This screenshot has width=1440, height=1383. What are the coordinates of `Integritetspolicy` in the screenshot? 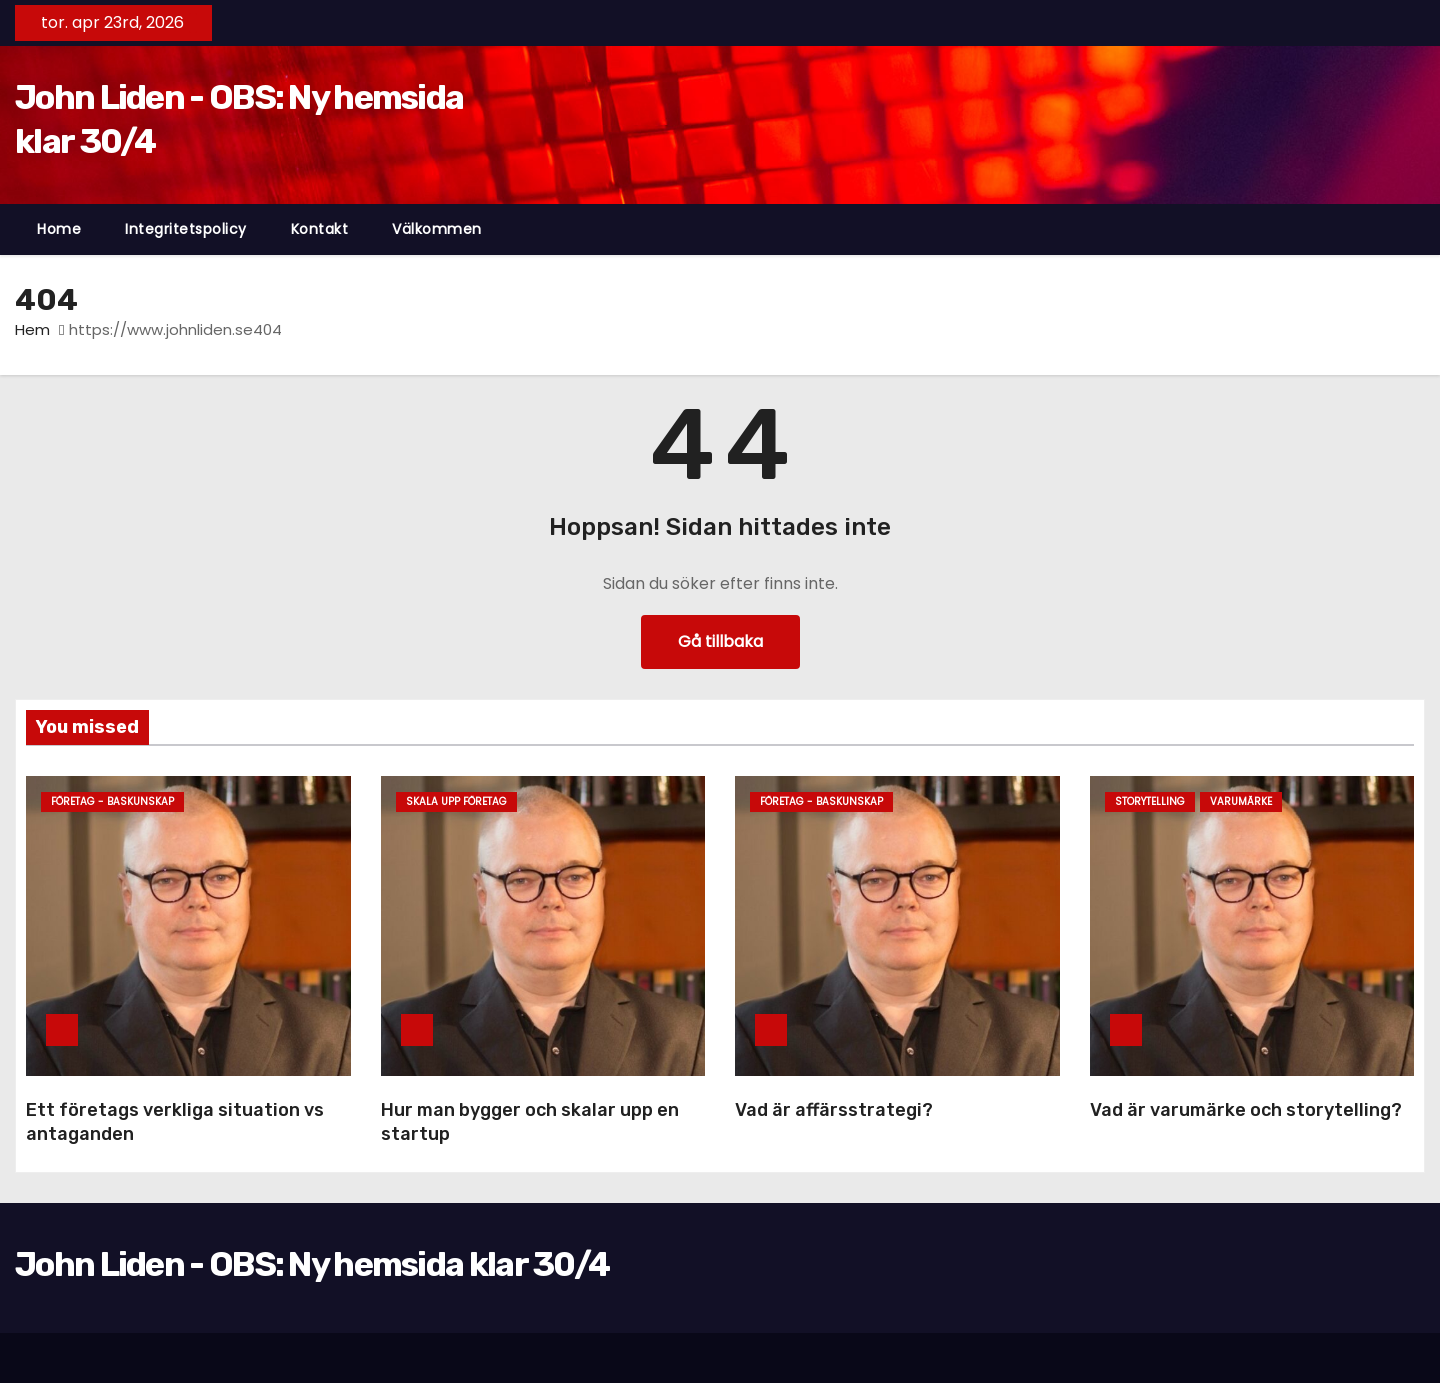 It's located at (186, 229).